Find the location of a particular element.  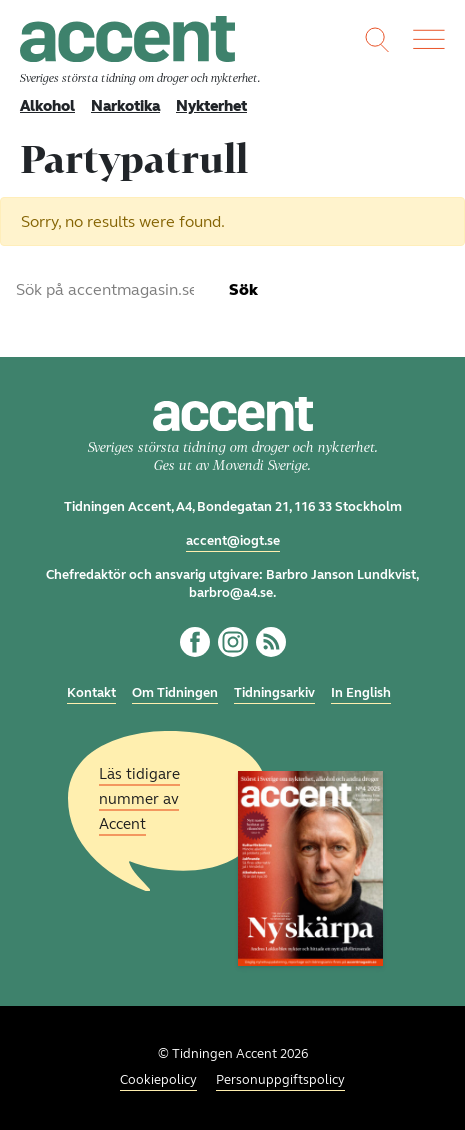

Narkotika is located at coordinates (125, 106).